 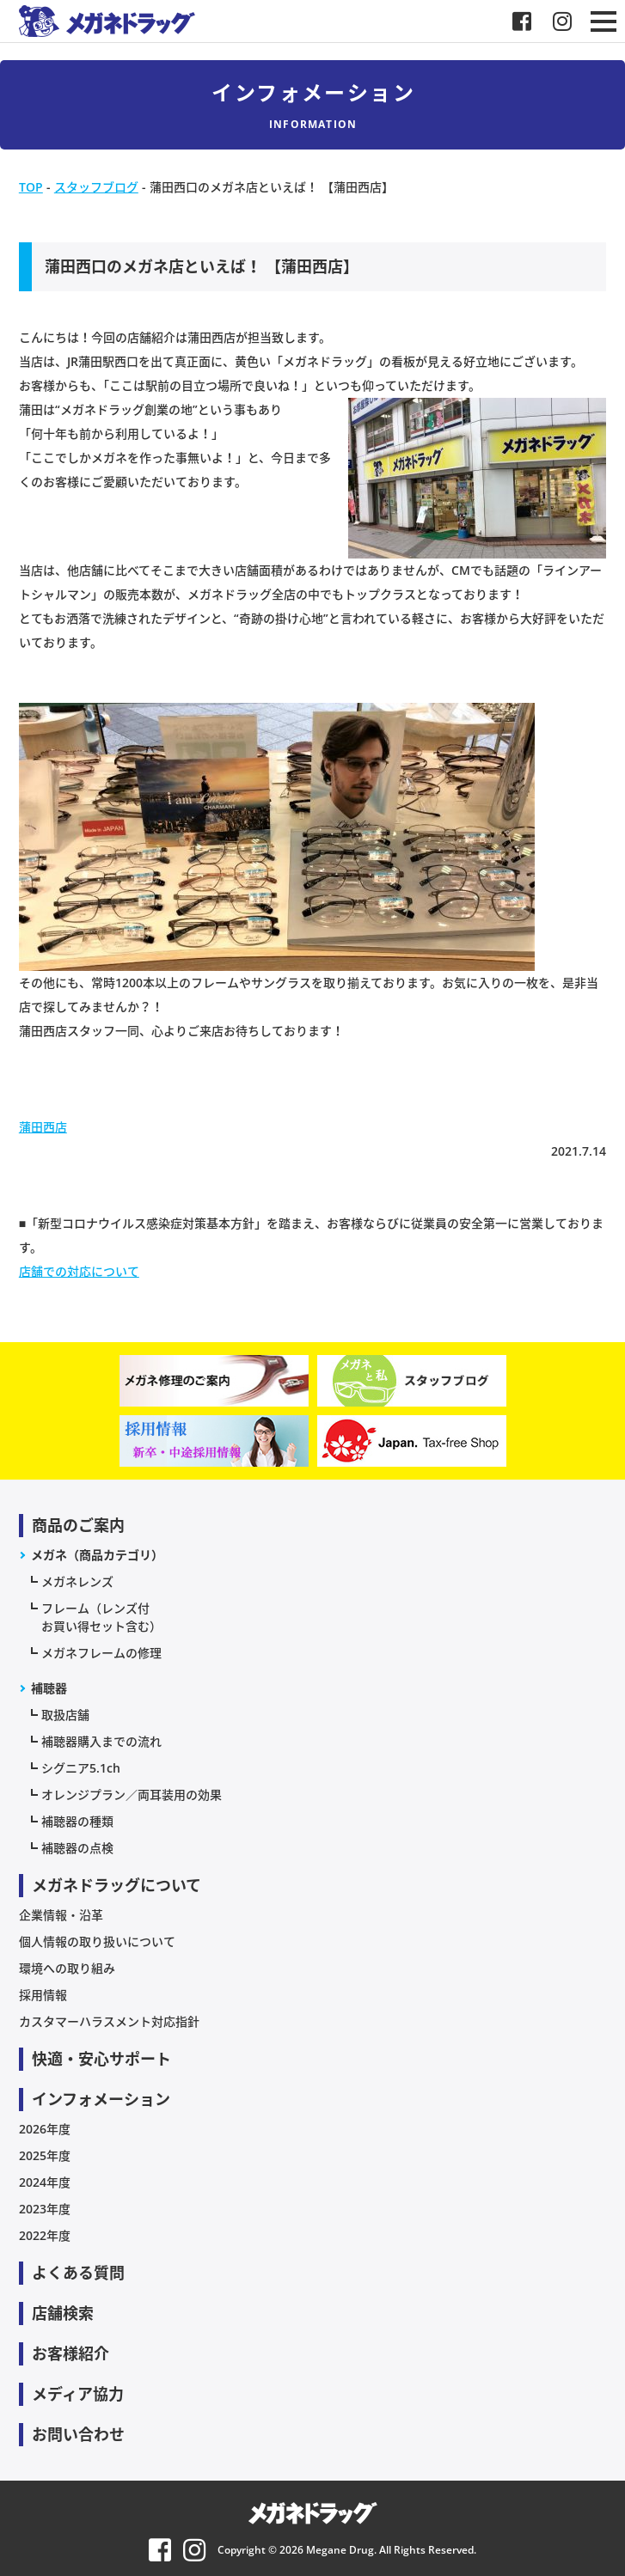 I want to click on 環境への取り組み, so click(x=67, y=1968).